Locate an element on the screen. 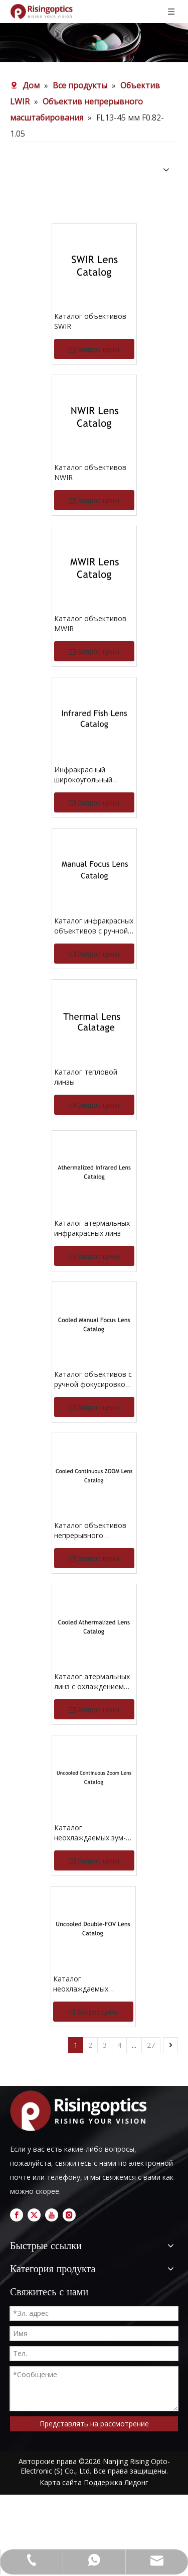  27 is located at coordinates (151, 2045).